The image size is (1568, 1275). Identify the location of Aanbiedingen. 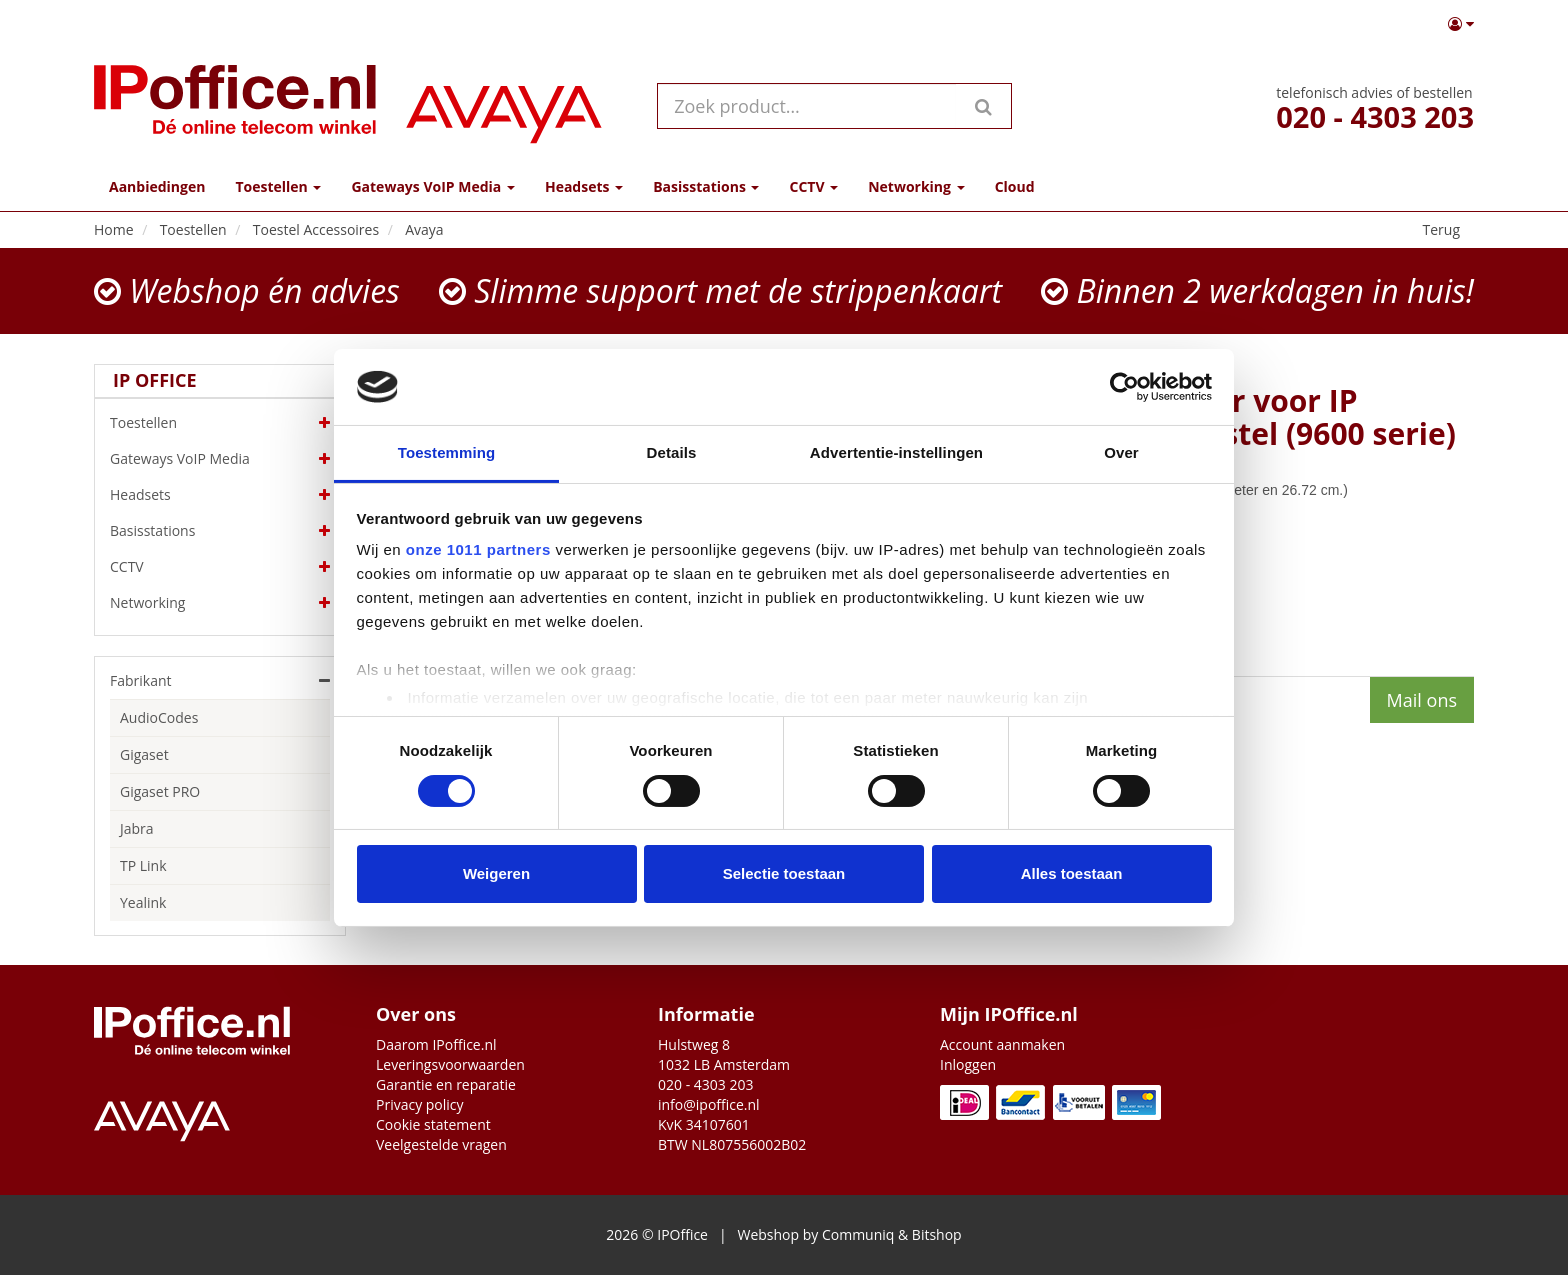
(157, 186).